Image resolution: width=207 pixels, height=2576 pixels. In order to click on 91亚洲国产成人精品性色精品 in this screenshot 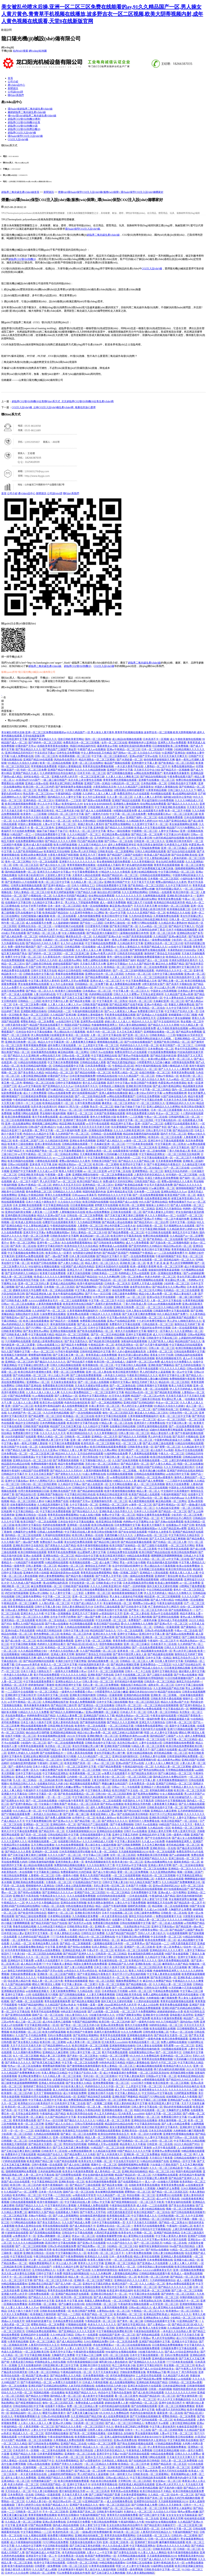, I will do `click(77, 1266)`.